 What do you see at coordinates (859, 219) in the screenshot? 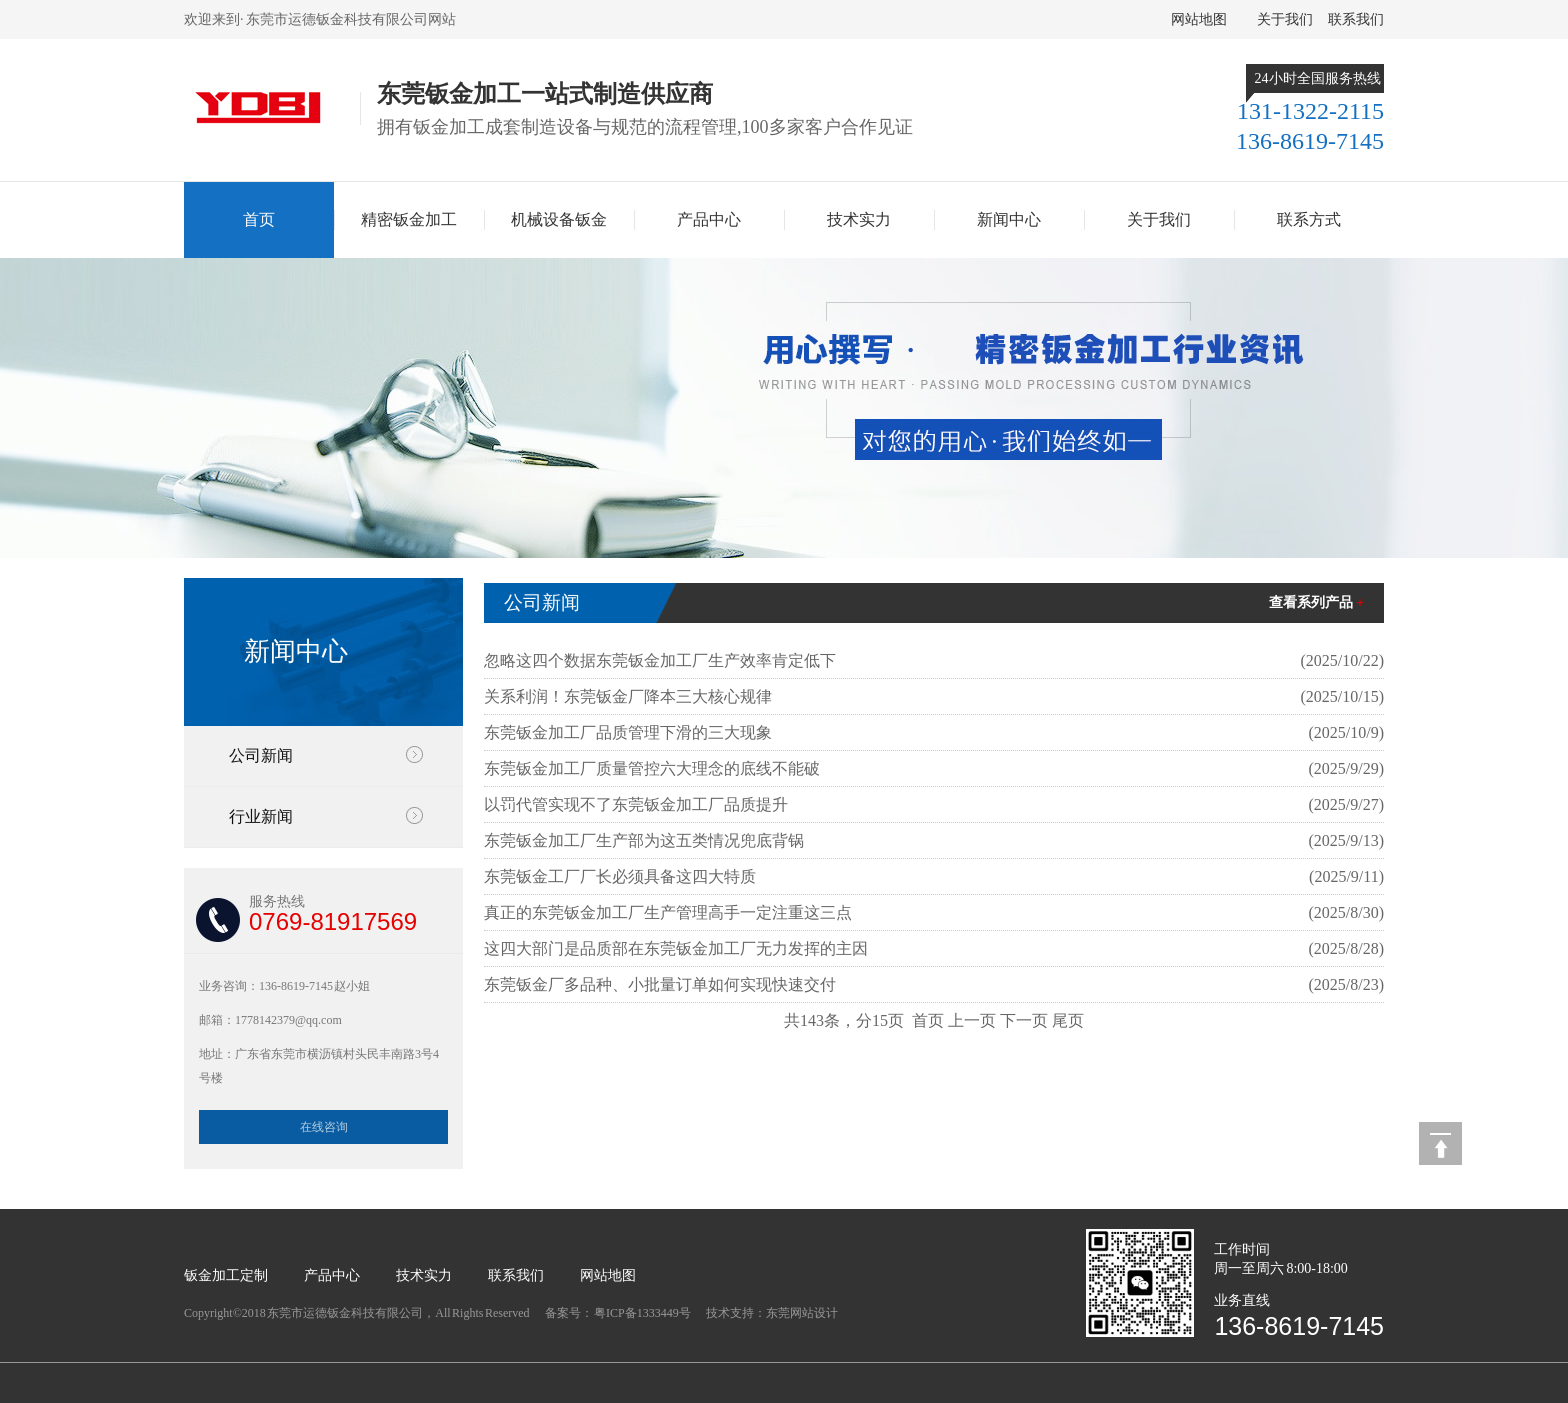
I see `技术实力` at bounding box center [859, 219].